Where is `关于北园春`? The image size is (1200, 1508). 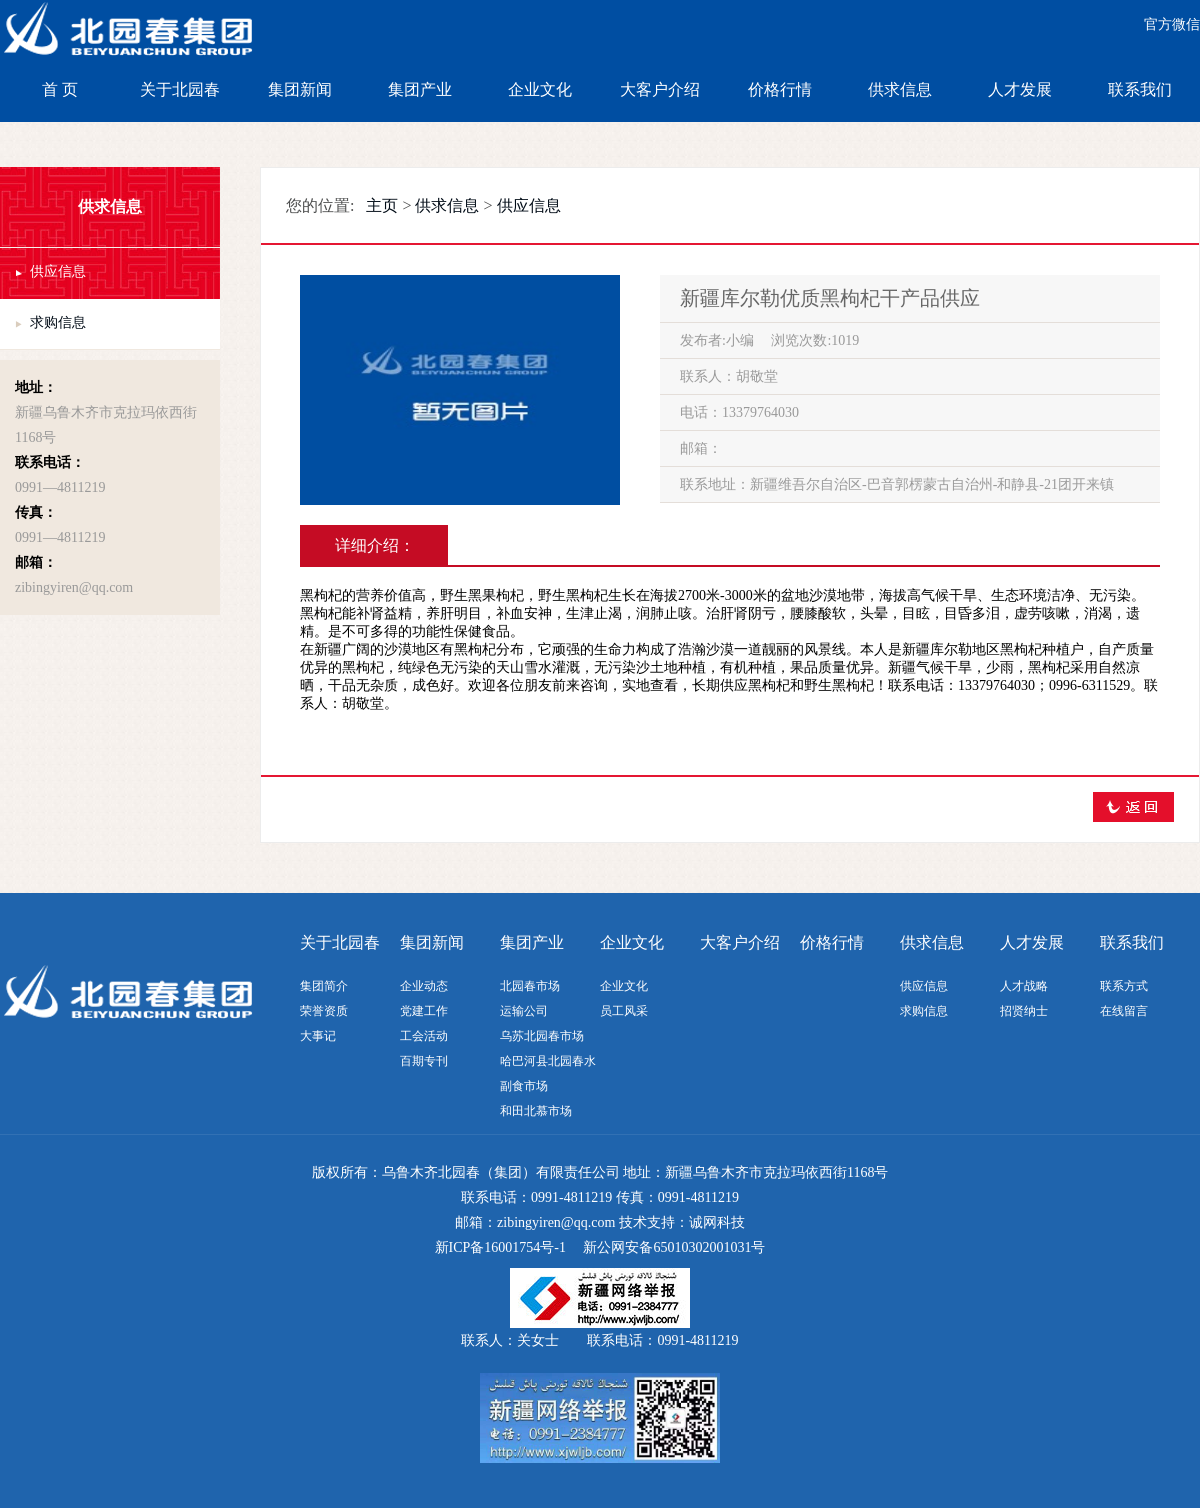 关于北园春 is located at coordinates (180, 89).